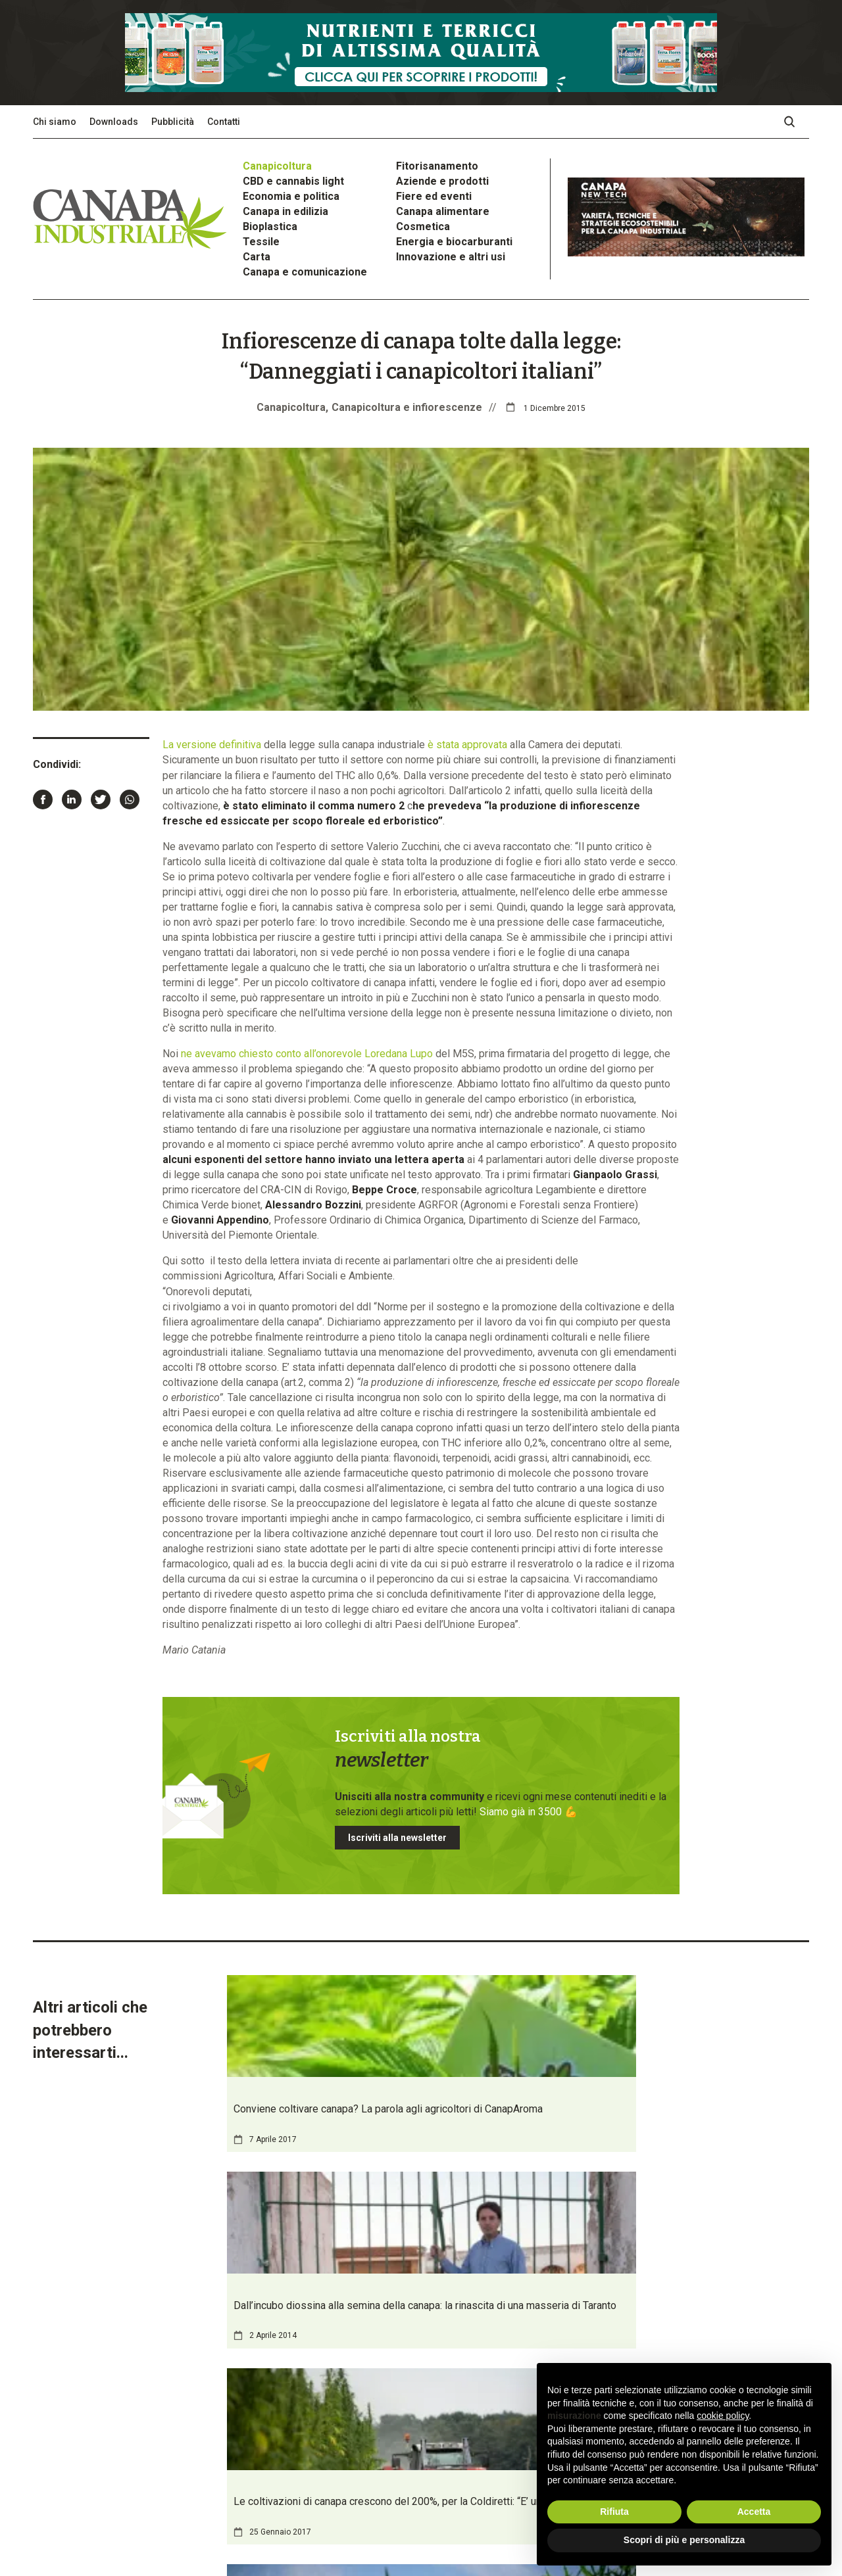 This screenshot has width=842, height=2576. I want to click on Fiere ed eventi, so click(434, 196).